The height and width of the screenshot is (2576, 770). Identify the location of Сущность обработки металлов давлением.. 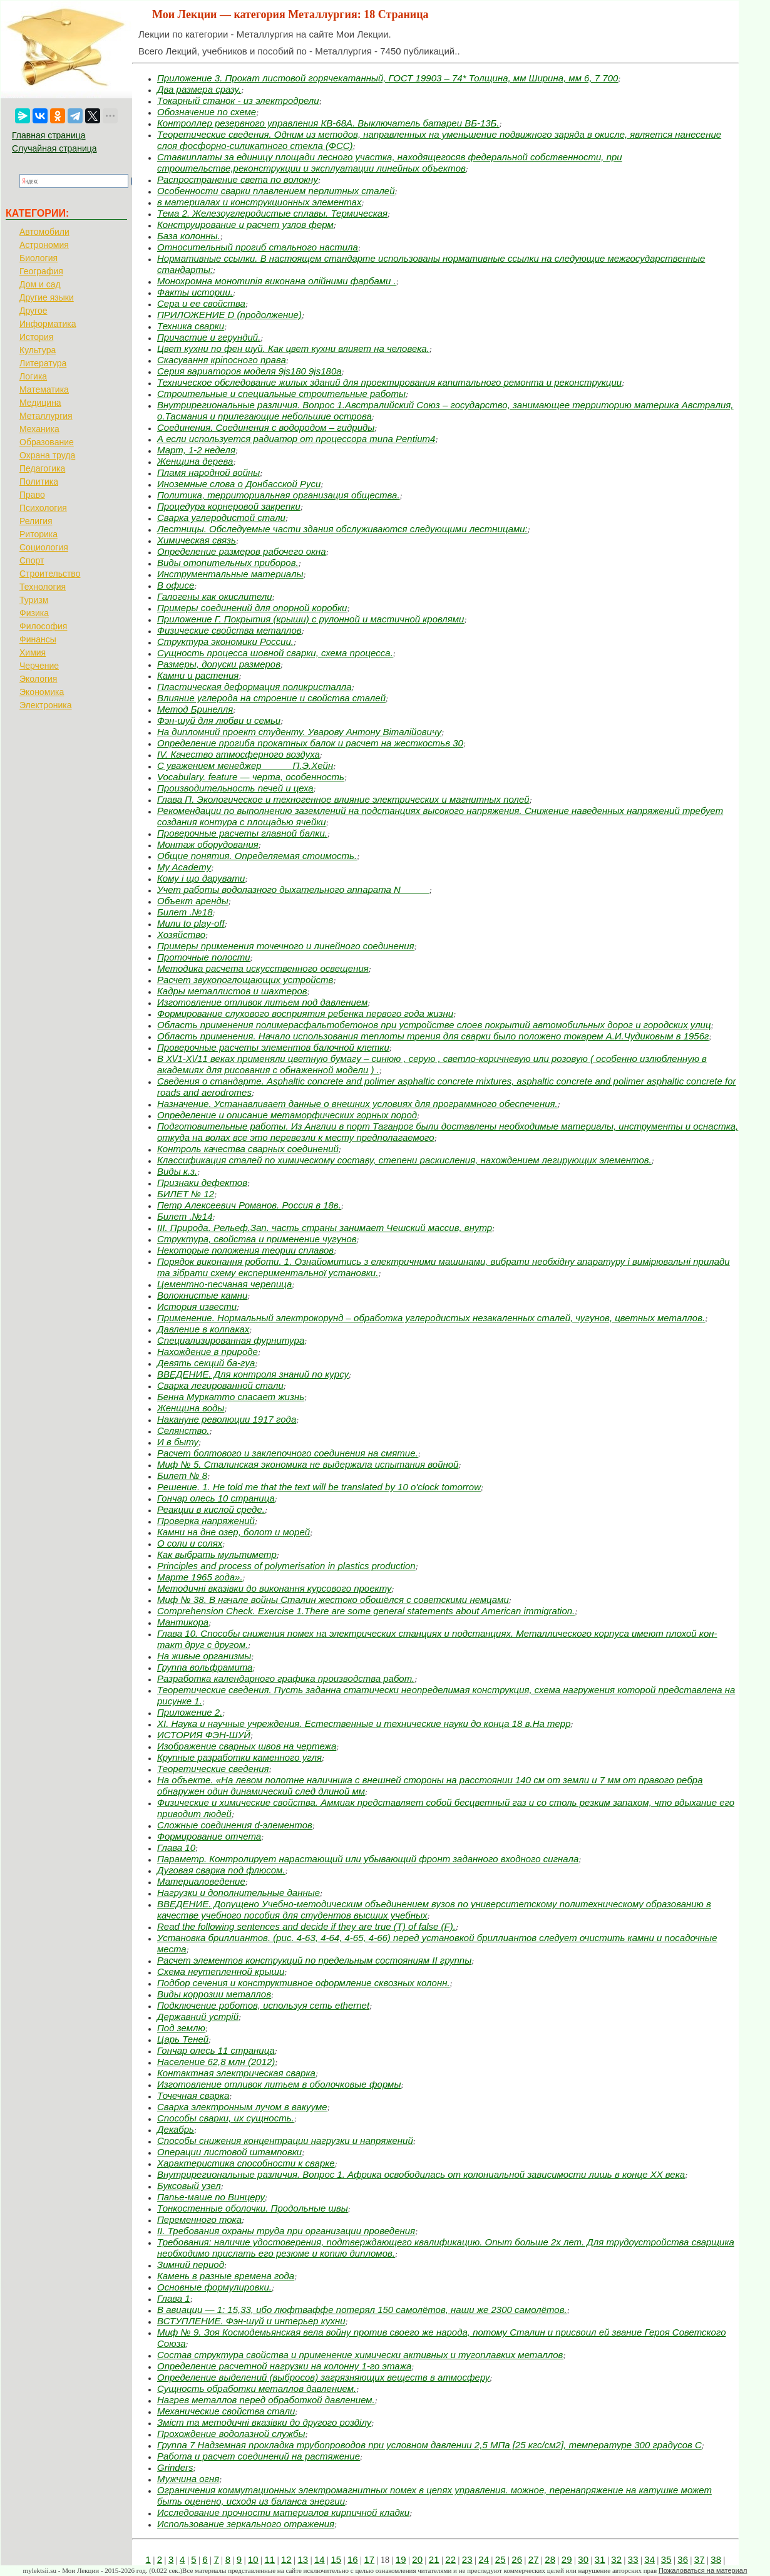
(256, 2388).